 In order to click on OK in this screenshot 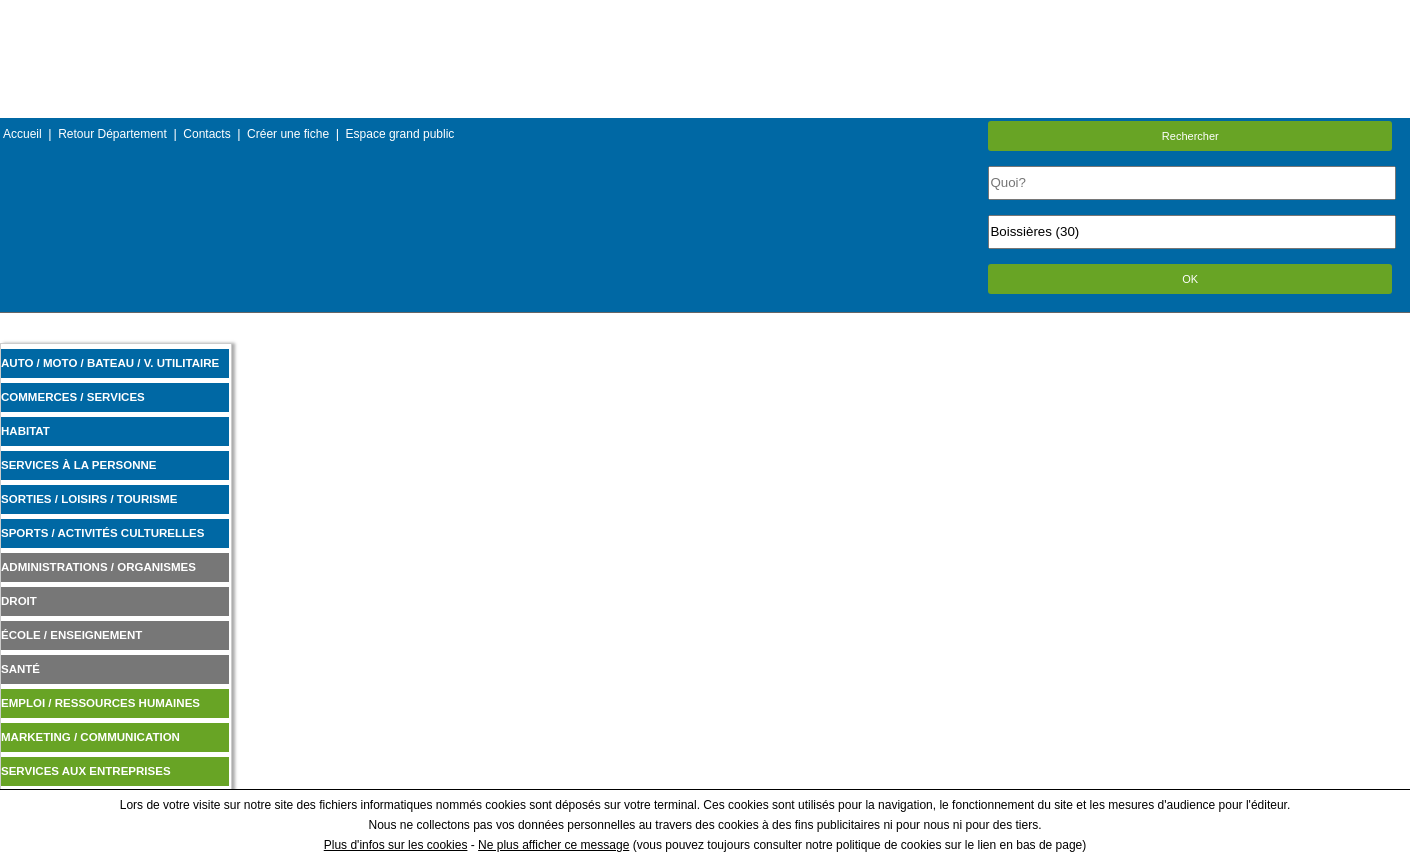, I will do `click(1190, 279)`.